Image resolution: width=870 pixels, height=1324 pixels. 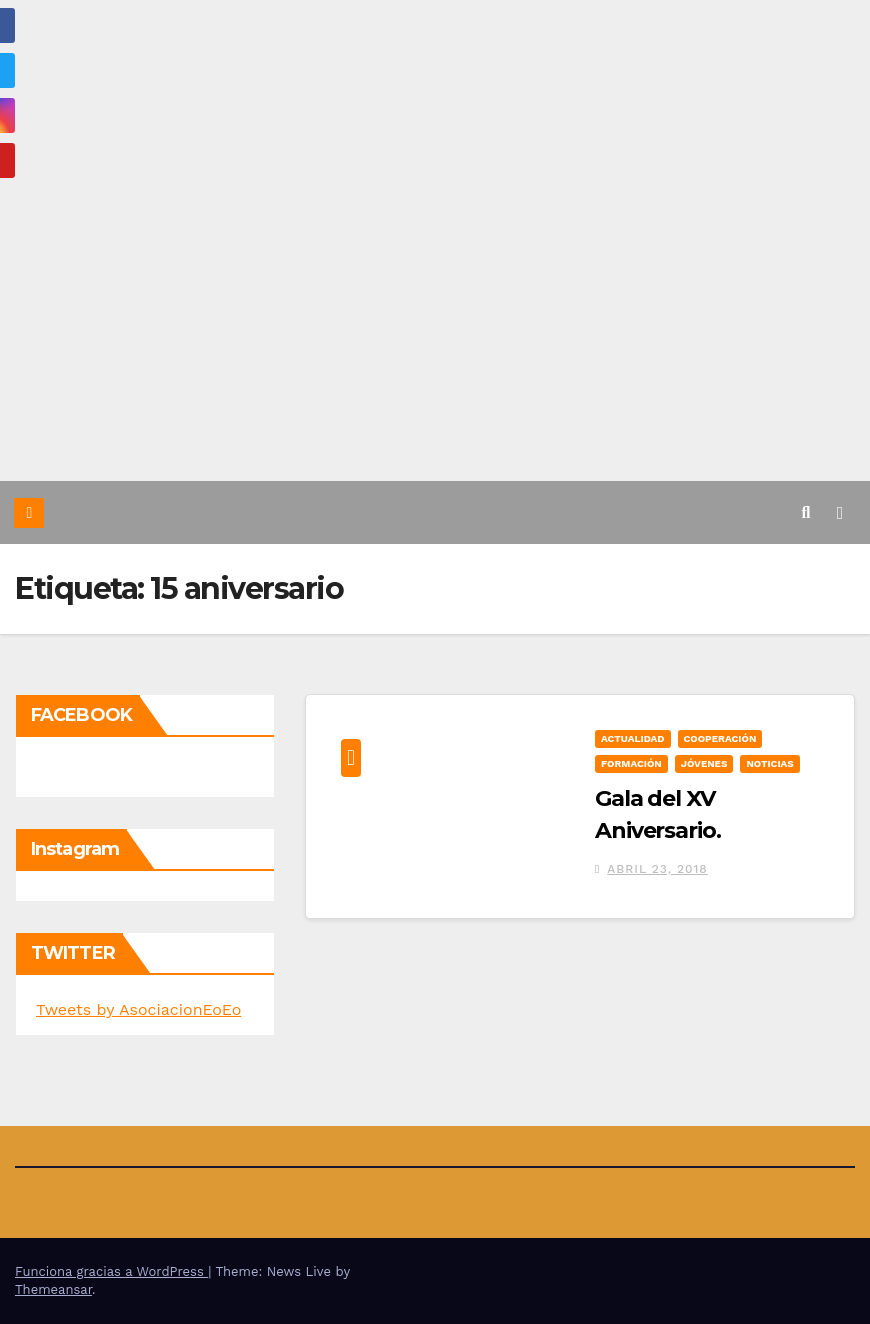 I want to click on Jóvenes, so click(x=704, y=763).